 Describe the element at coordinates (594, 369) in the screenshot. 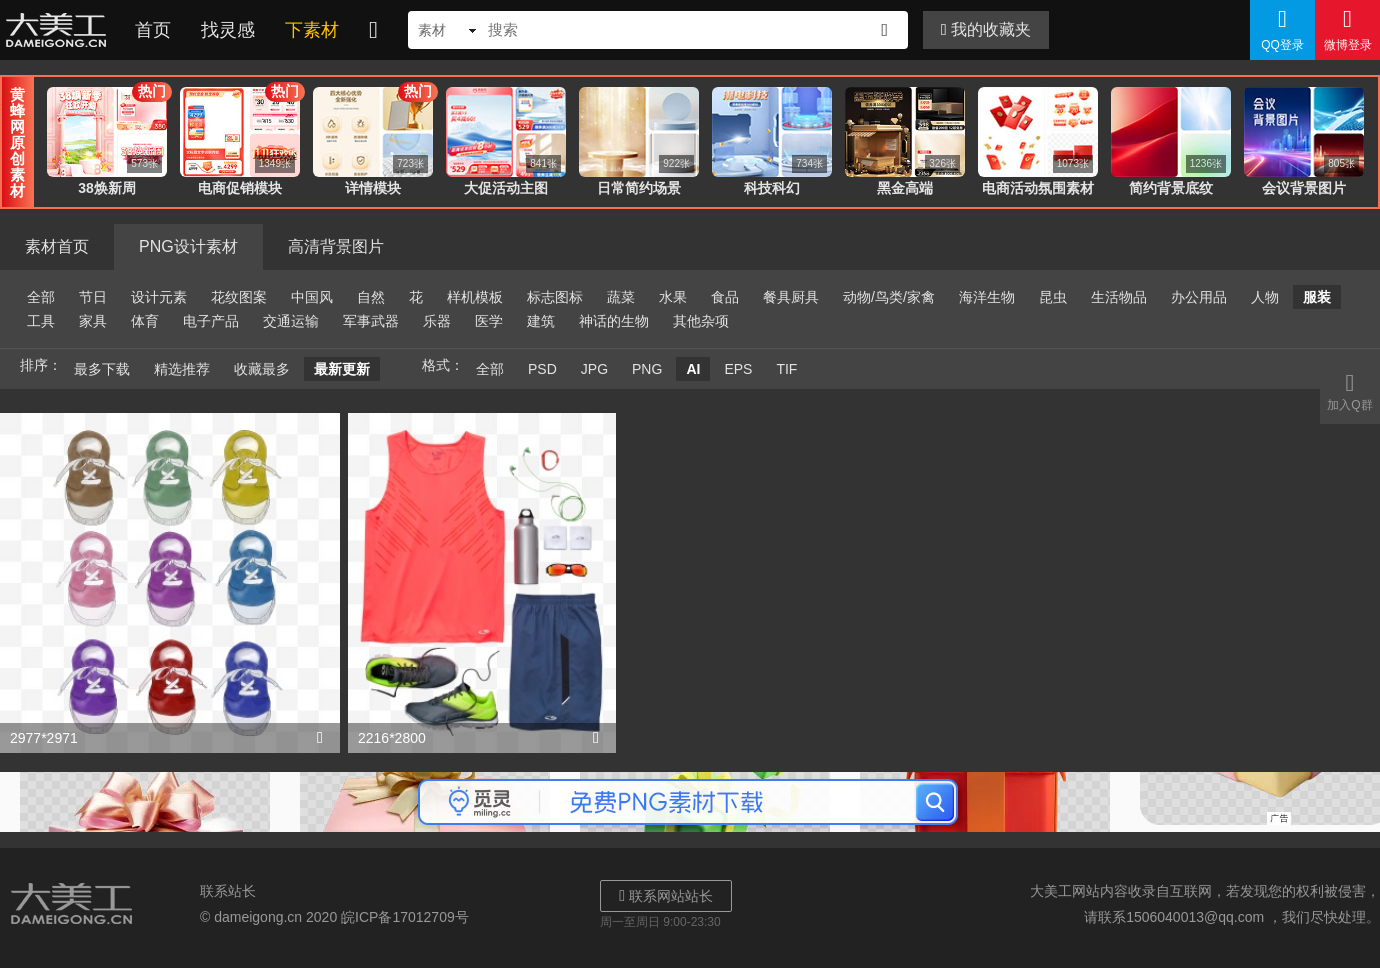

I see `JPG` at that location.